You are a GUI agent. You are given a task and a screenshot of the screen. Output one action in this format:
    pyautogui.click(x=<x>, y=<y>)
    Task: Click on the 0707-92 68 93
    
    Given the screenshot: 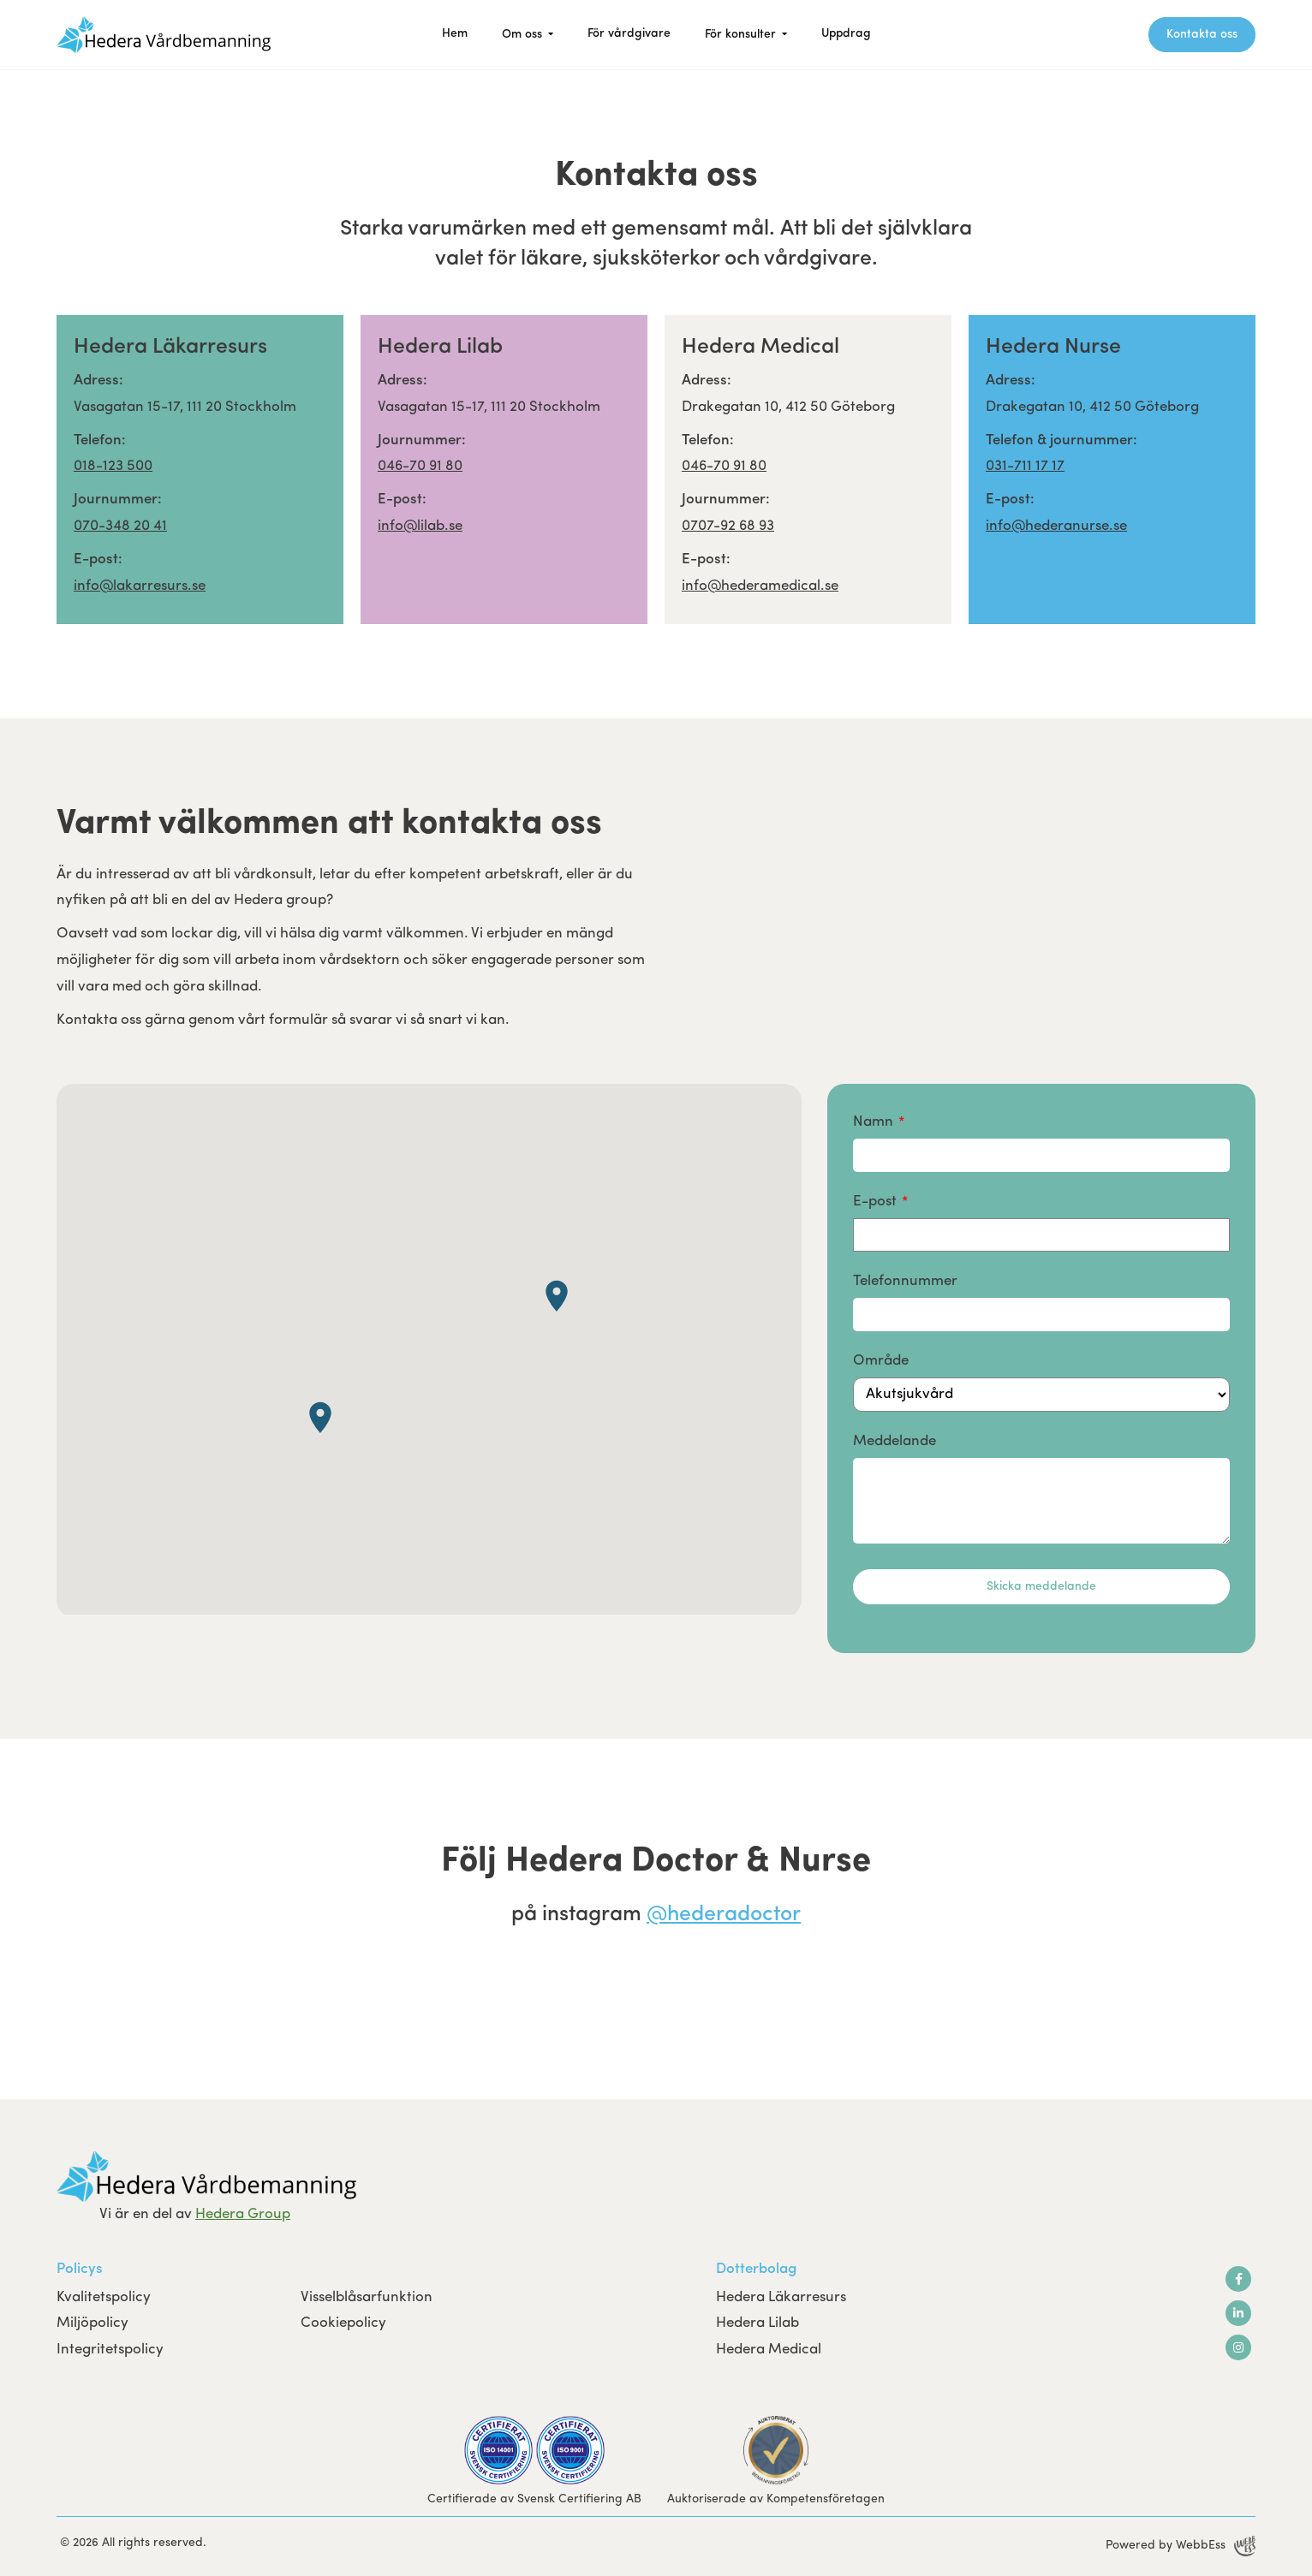 What is the action you would take?
    pyautogui.click(x=728, y=526)
    